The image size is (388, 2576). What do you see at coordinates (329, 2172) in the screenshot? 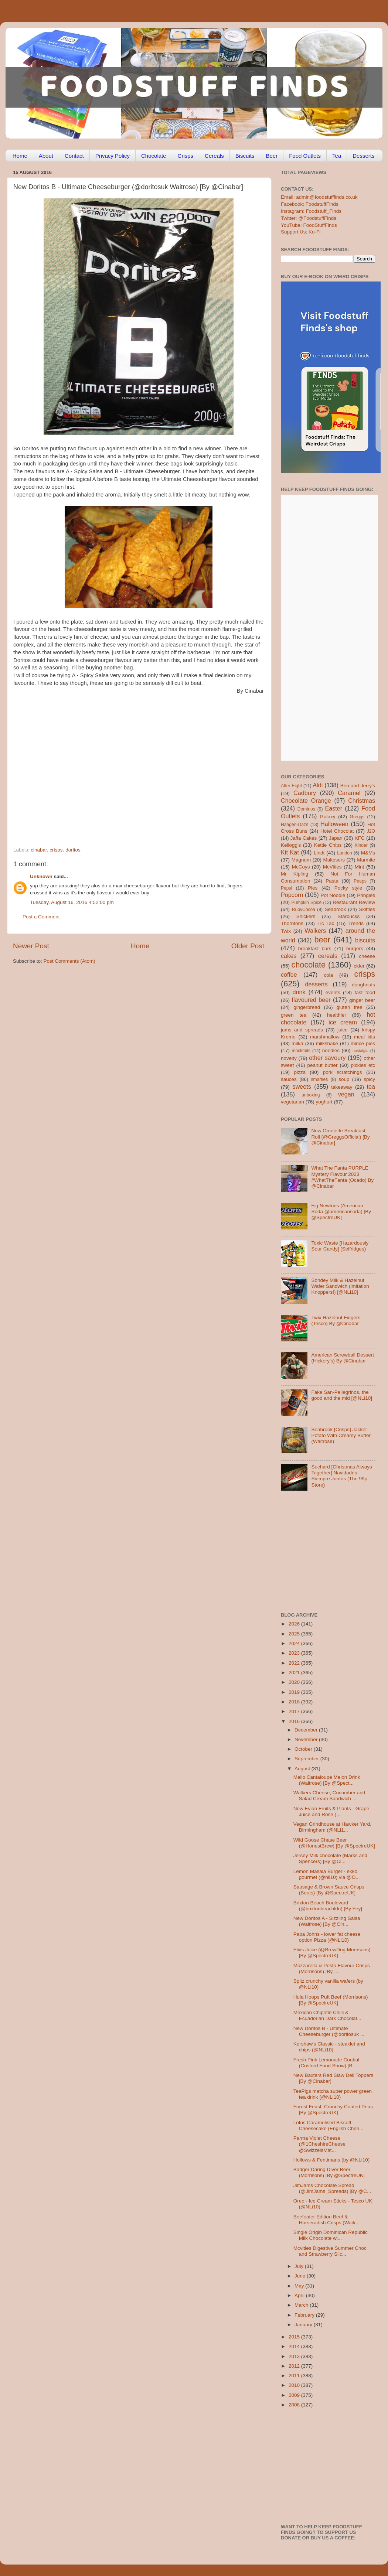
I see `Badger Daring Diver Beer (Morrisons) [By @SpectreUK]` at bounding box center [329, 2172].